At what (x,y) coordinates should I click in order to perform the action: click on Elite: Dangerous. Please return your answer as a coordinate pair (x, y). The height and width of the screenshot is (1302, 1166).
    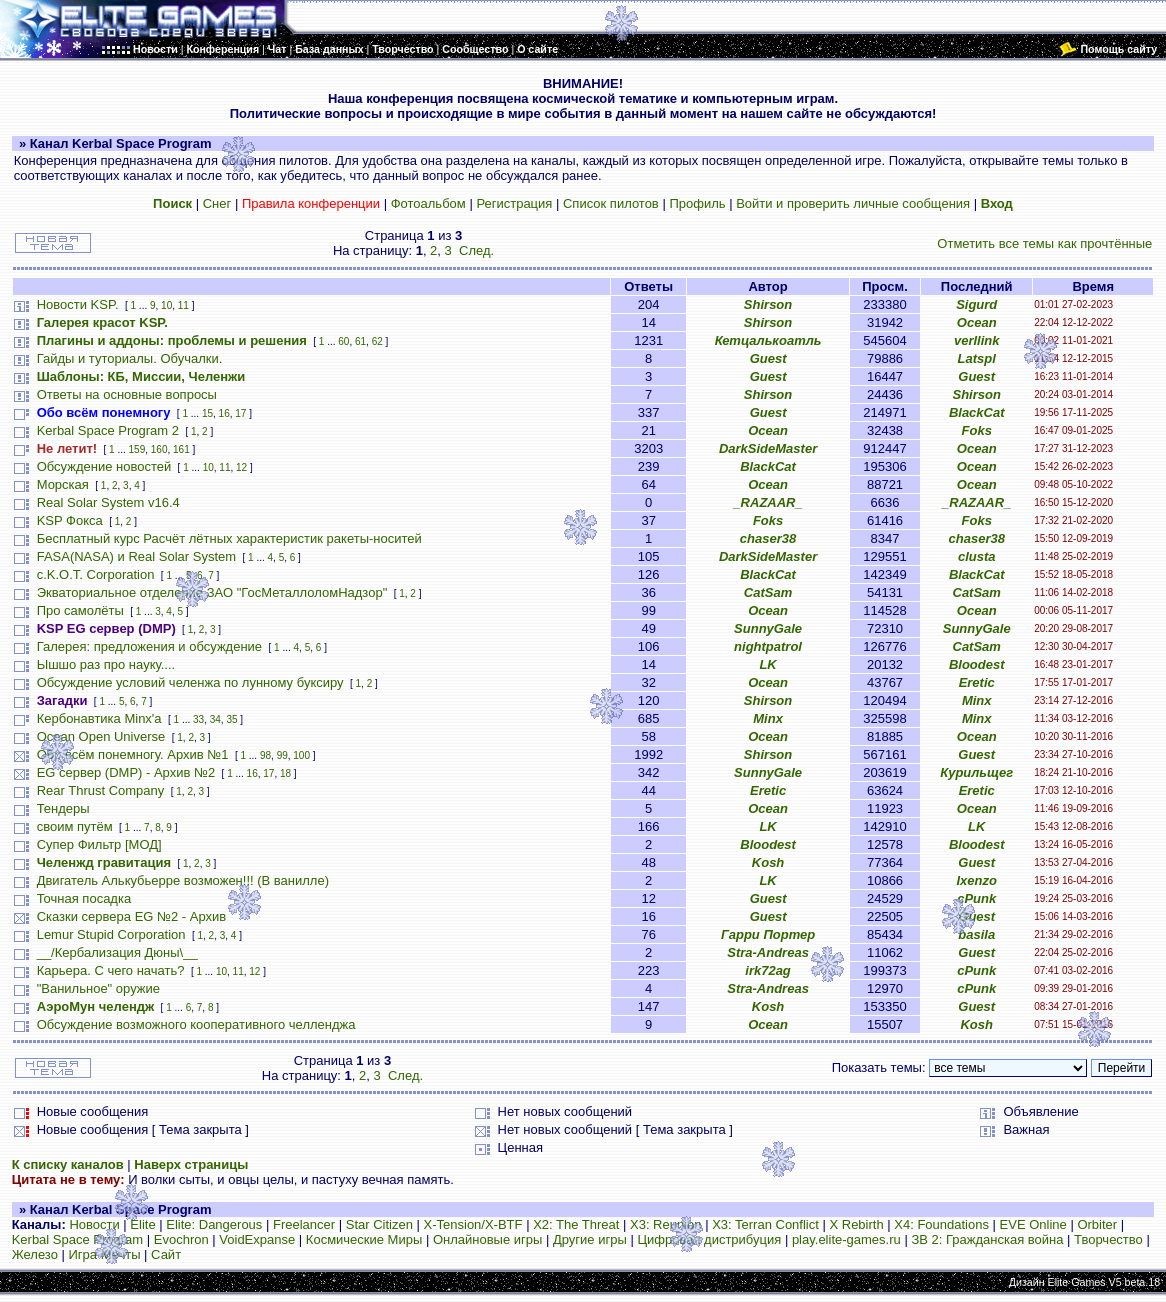
    Looking at the image, I should click on (214, 1224).